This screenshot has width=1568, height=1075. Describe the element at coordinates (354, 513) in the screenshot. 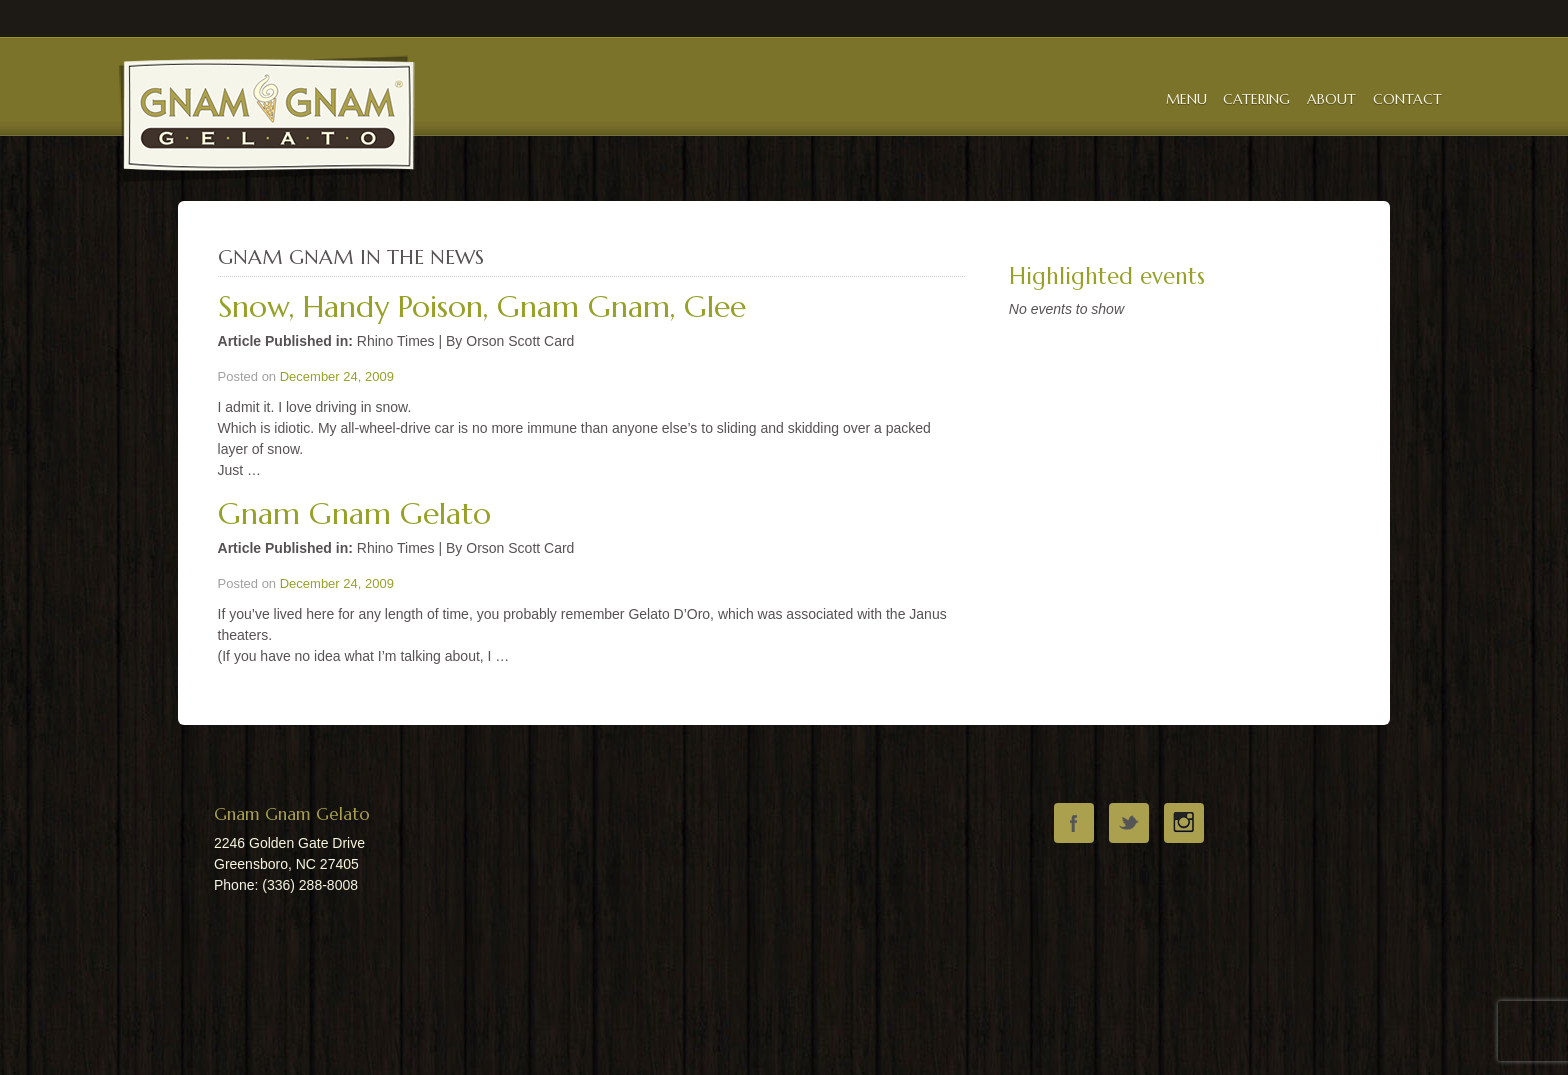

I see `Gnam Gnam Gelato` at that location.